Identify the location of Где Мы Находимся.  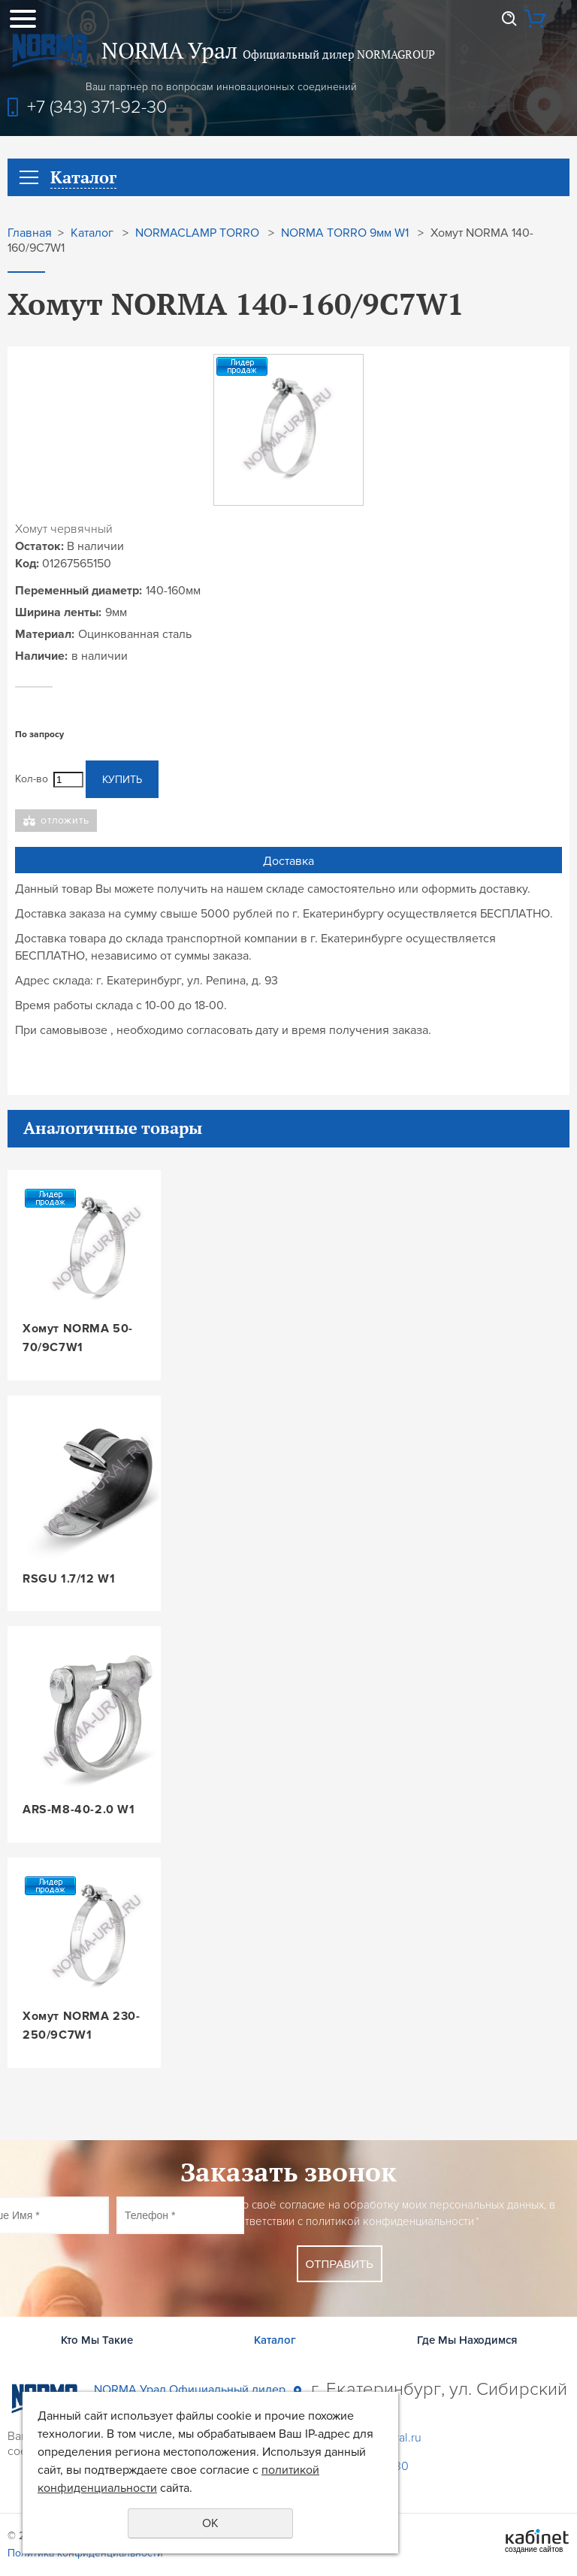
(467, 2340).